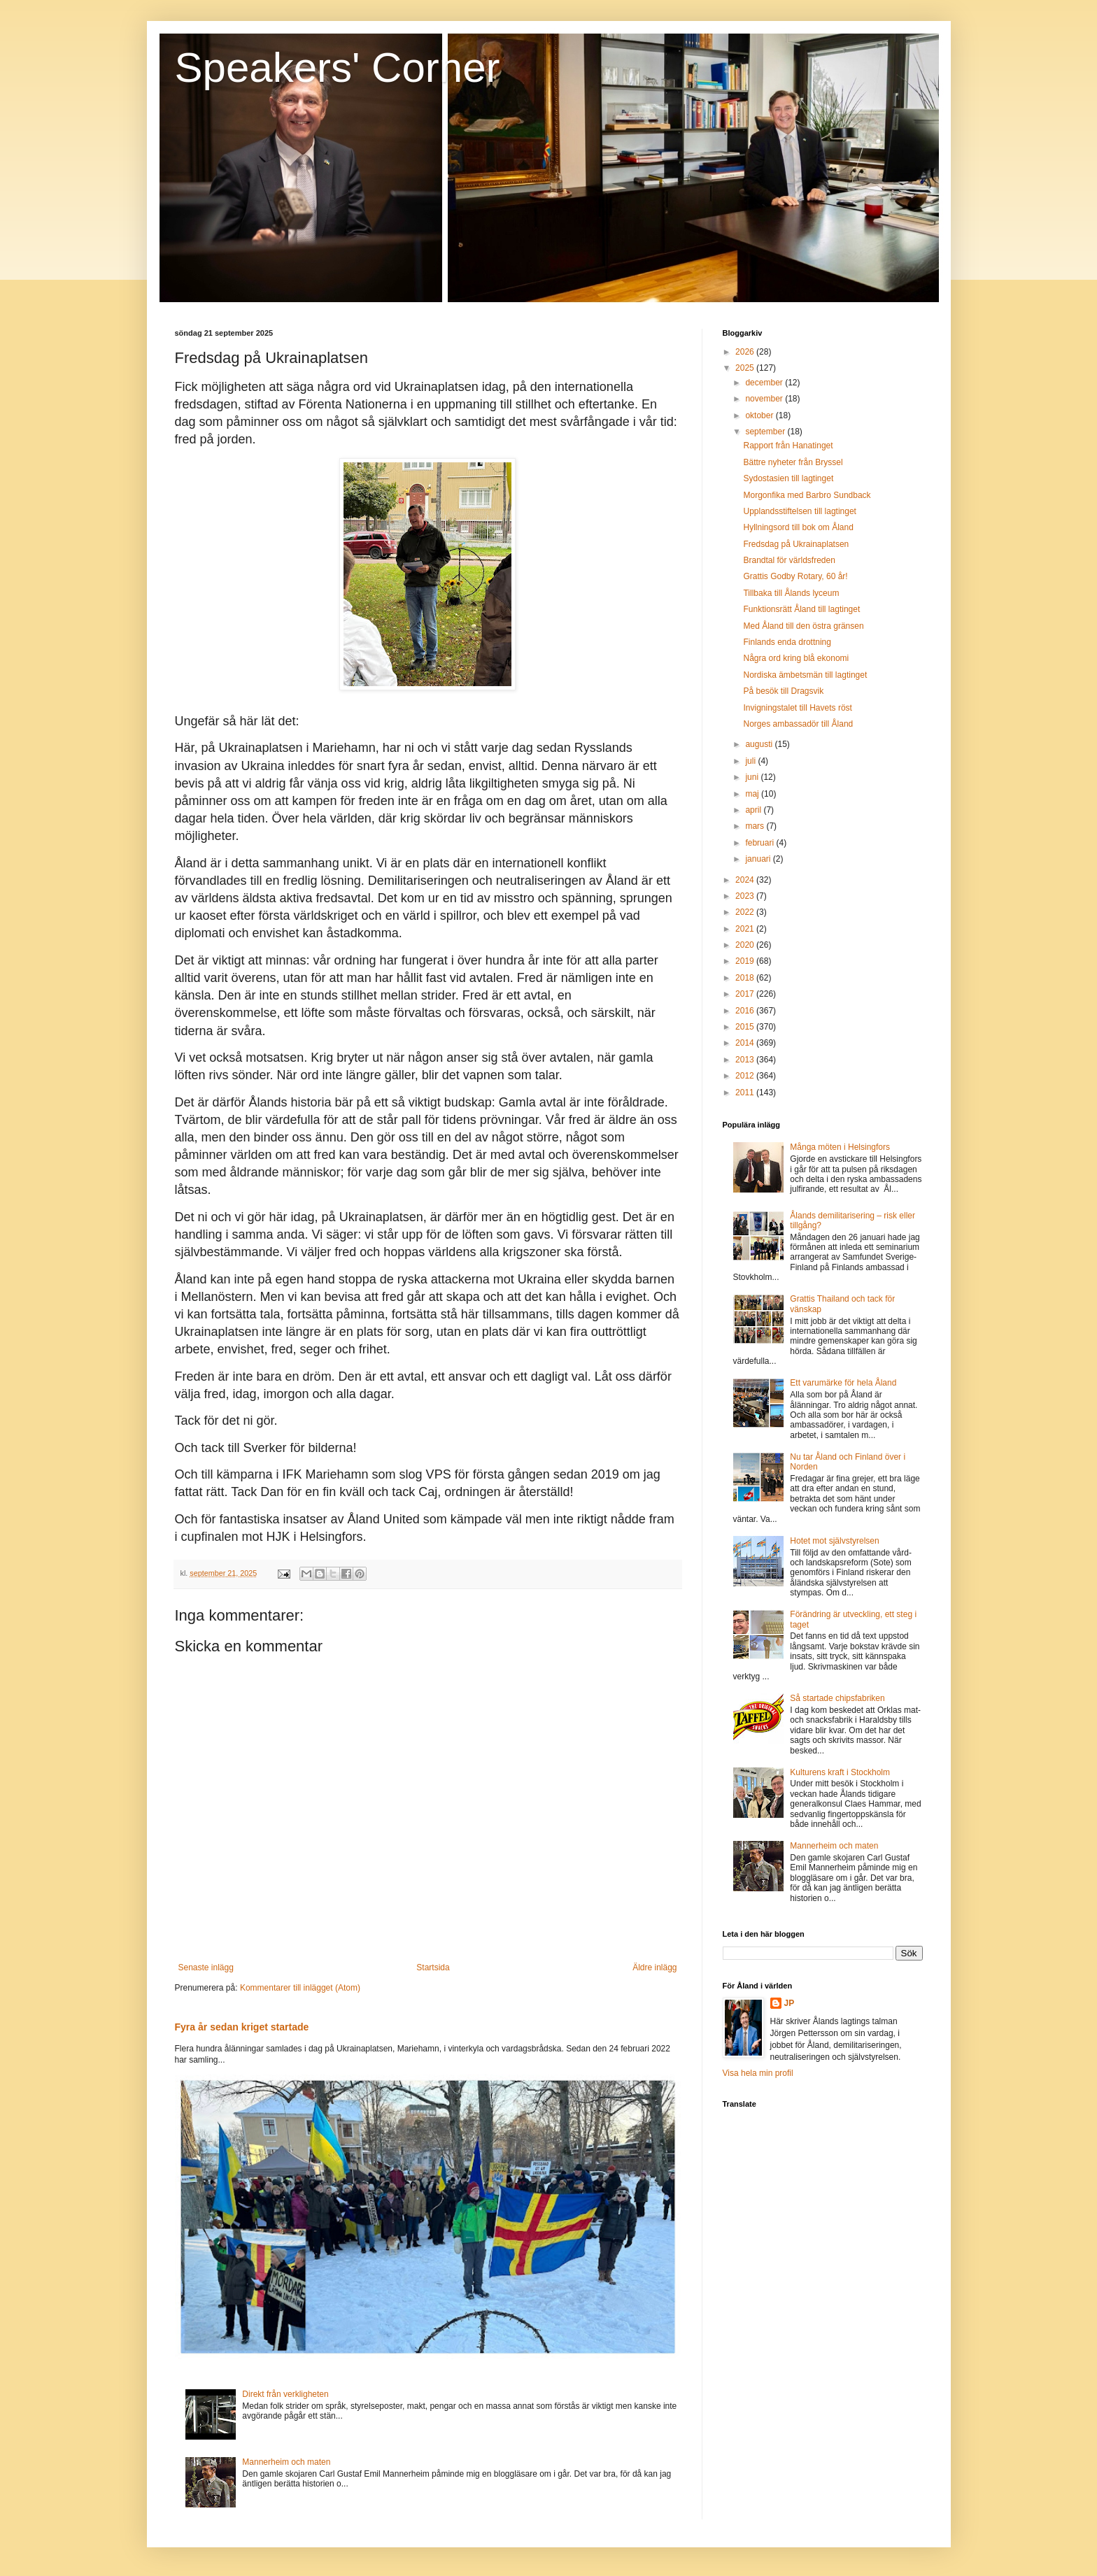 This screenshot has width=1097, height=2576. I want to click on Speakers' Corner, so click(337, 67).